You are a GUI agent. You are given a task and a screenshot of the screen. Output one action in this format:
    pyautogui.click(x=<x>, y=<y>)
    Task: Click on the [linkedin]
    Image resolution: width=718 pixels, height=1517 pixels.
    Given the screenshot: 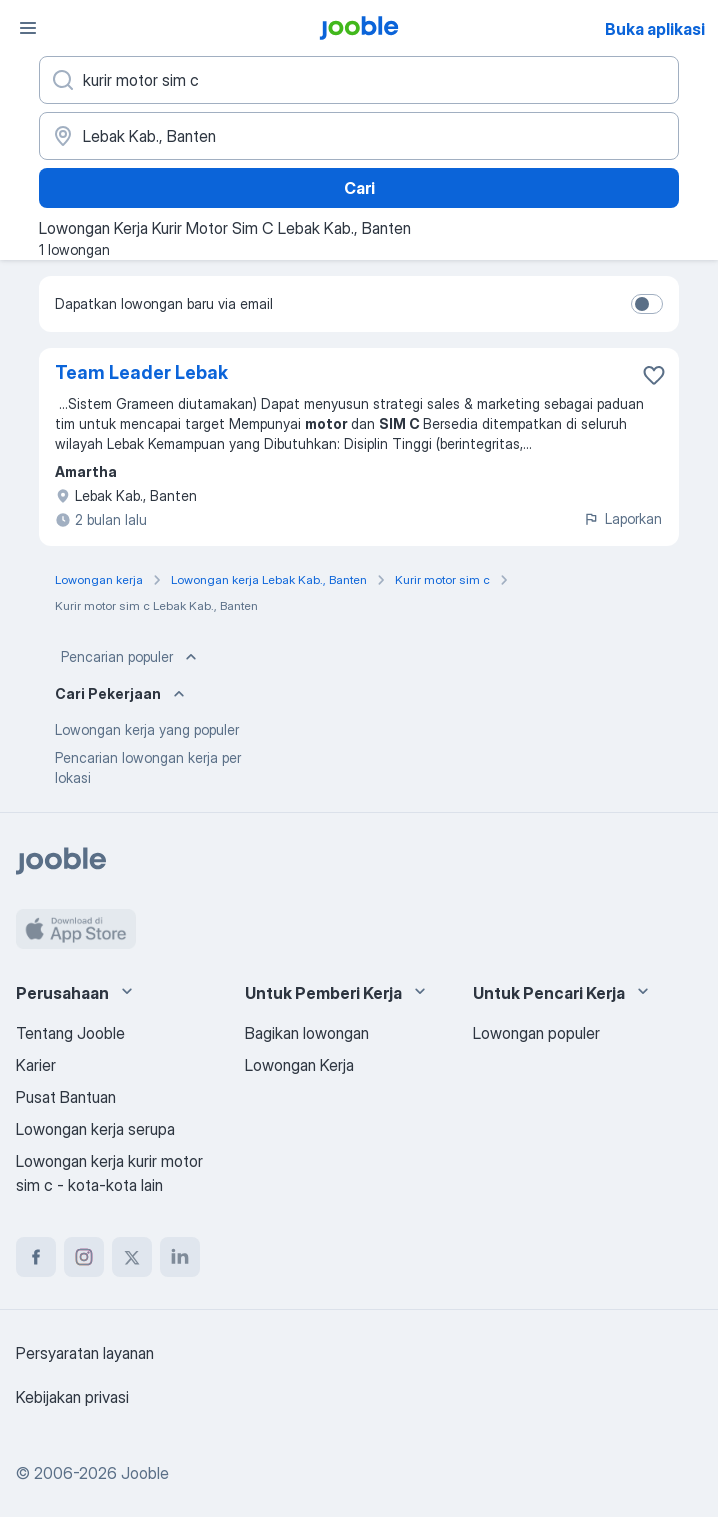 What is the action you would take?
    pyautogui.click(x=180, y=1257)
    